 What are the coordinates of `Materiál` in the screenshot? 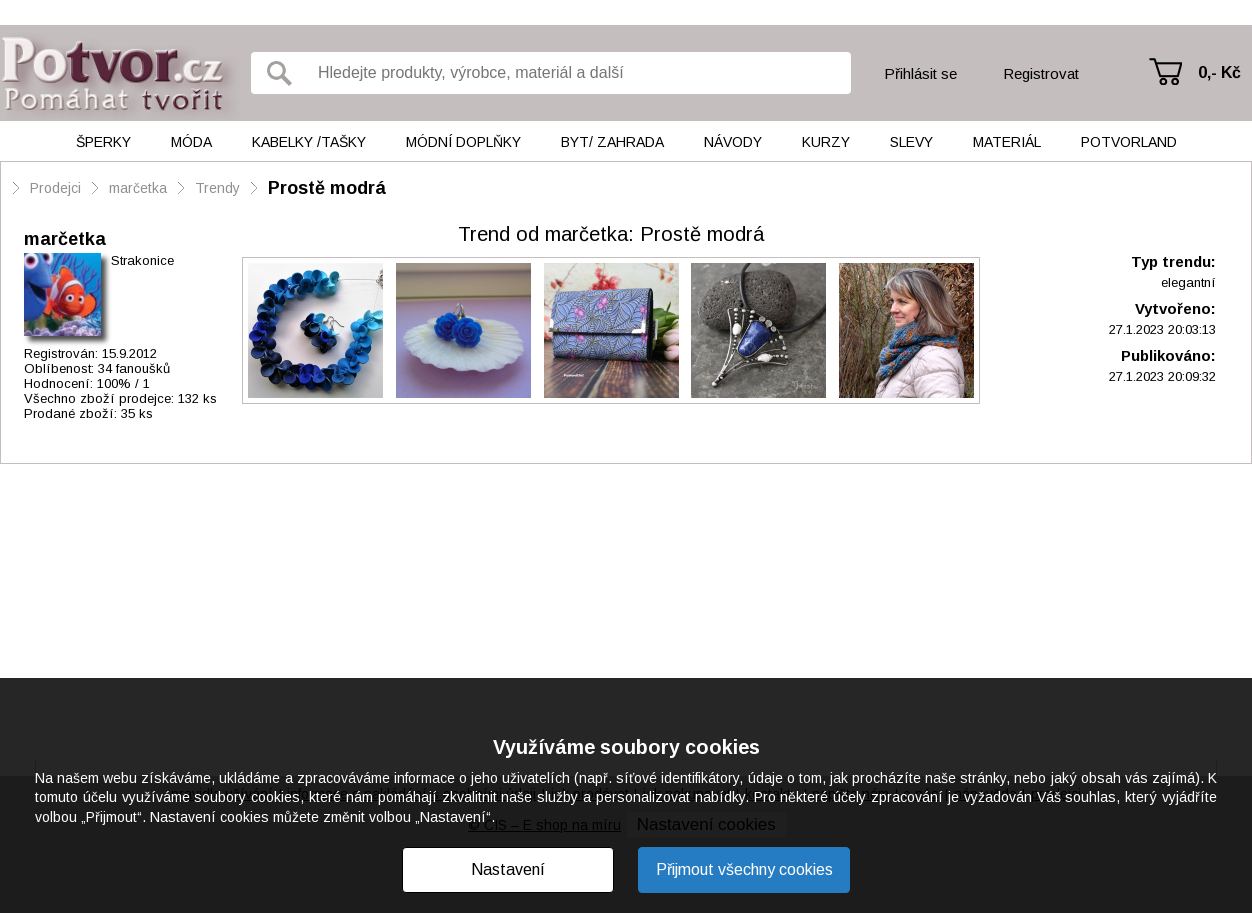 It's located at (1007, 142).